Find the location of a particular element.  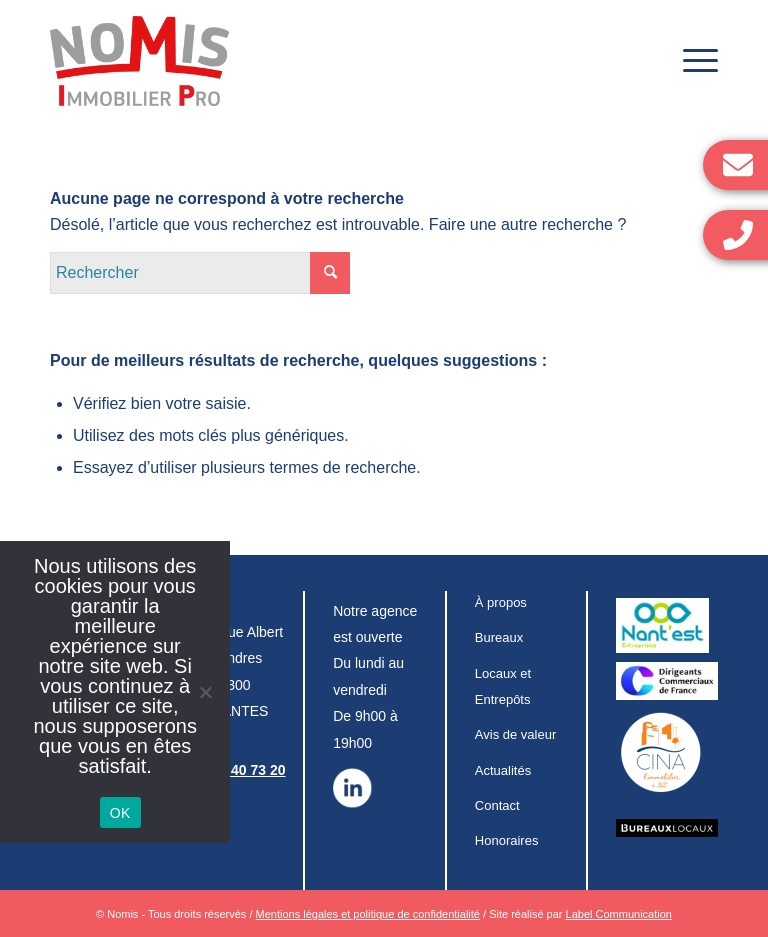

Honoraires is located at coordinates (507, 840).